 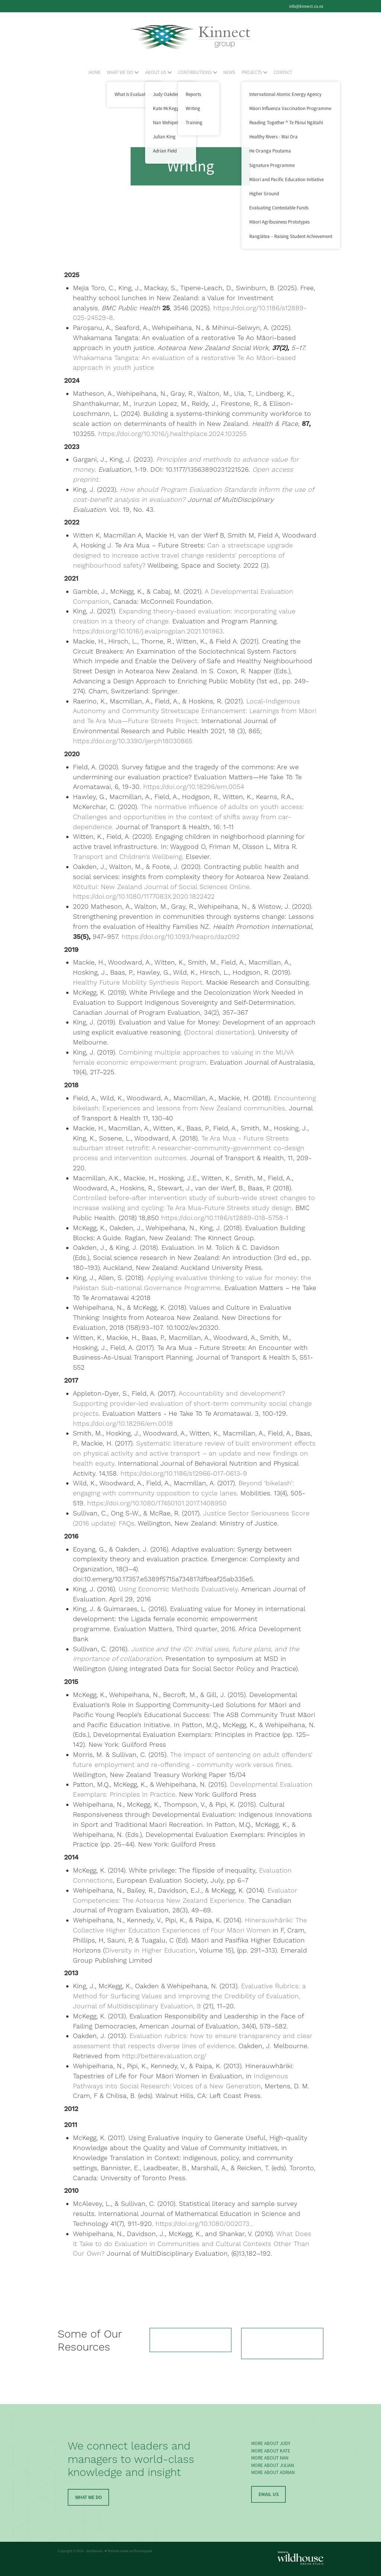 What do you see at coordinates (190, 37) in the screenshot?
I see `[Kinnect Group homepage]` at bounding box center [190, 37].